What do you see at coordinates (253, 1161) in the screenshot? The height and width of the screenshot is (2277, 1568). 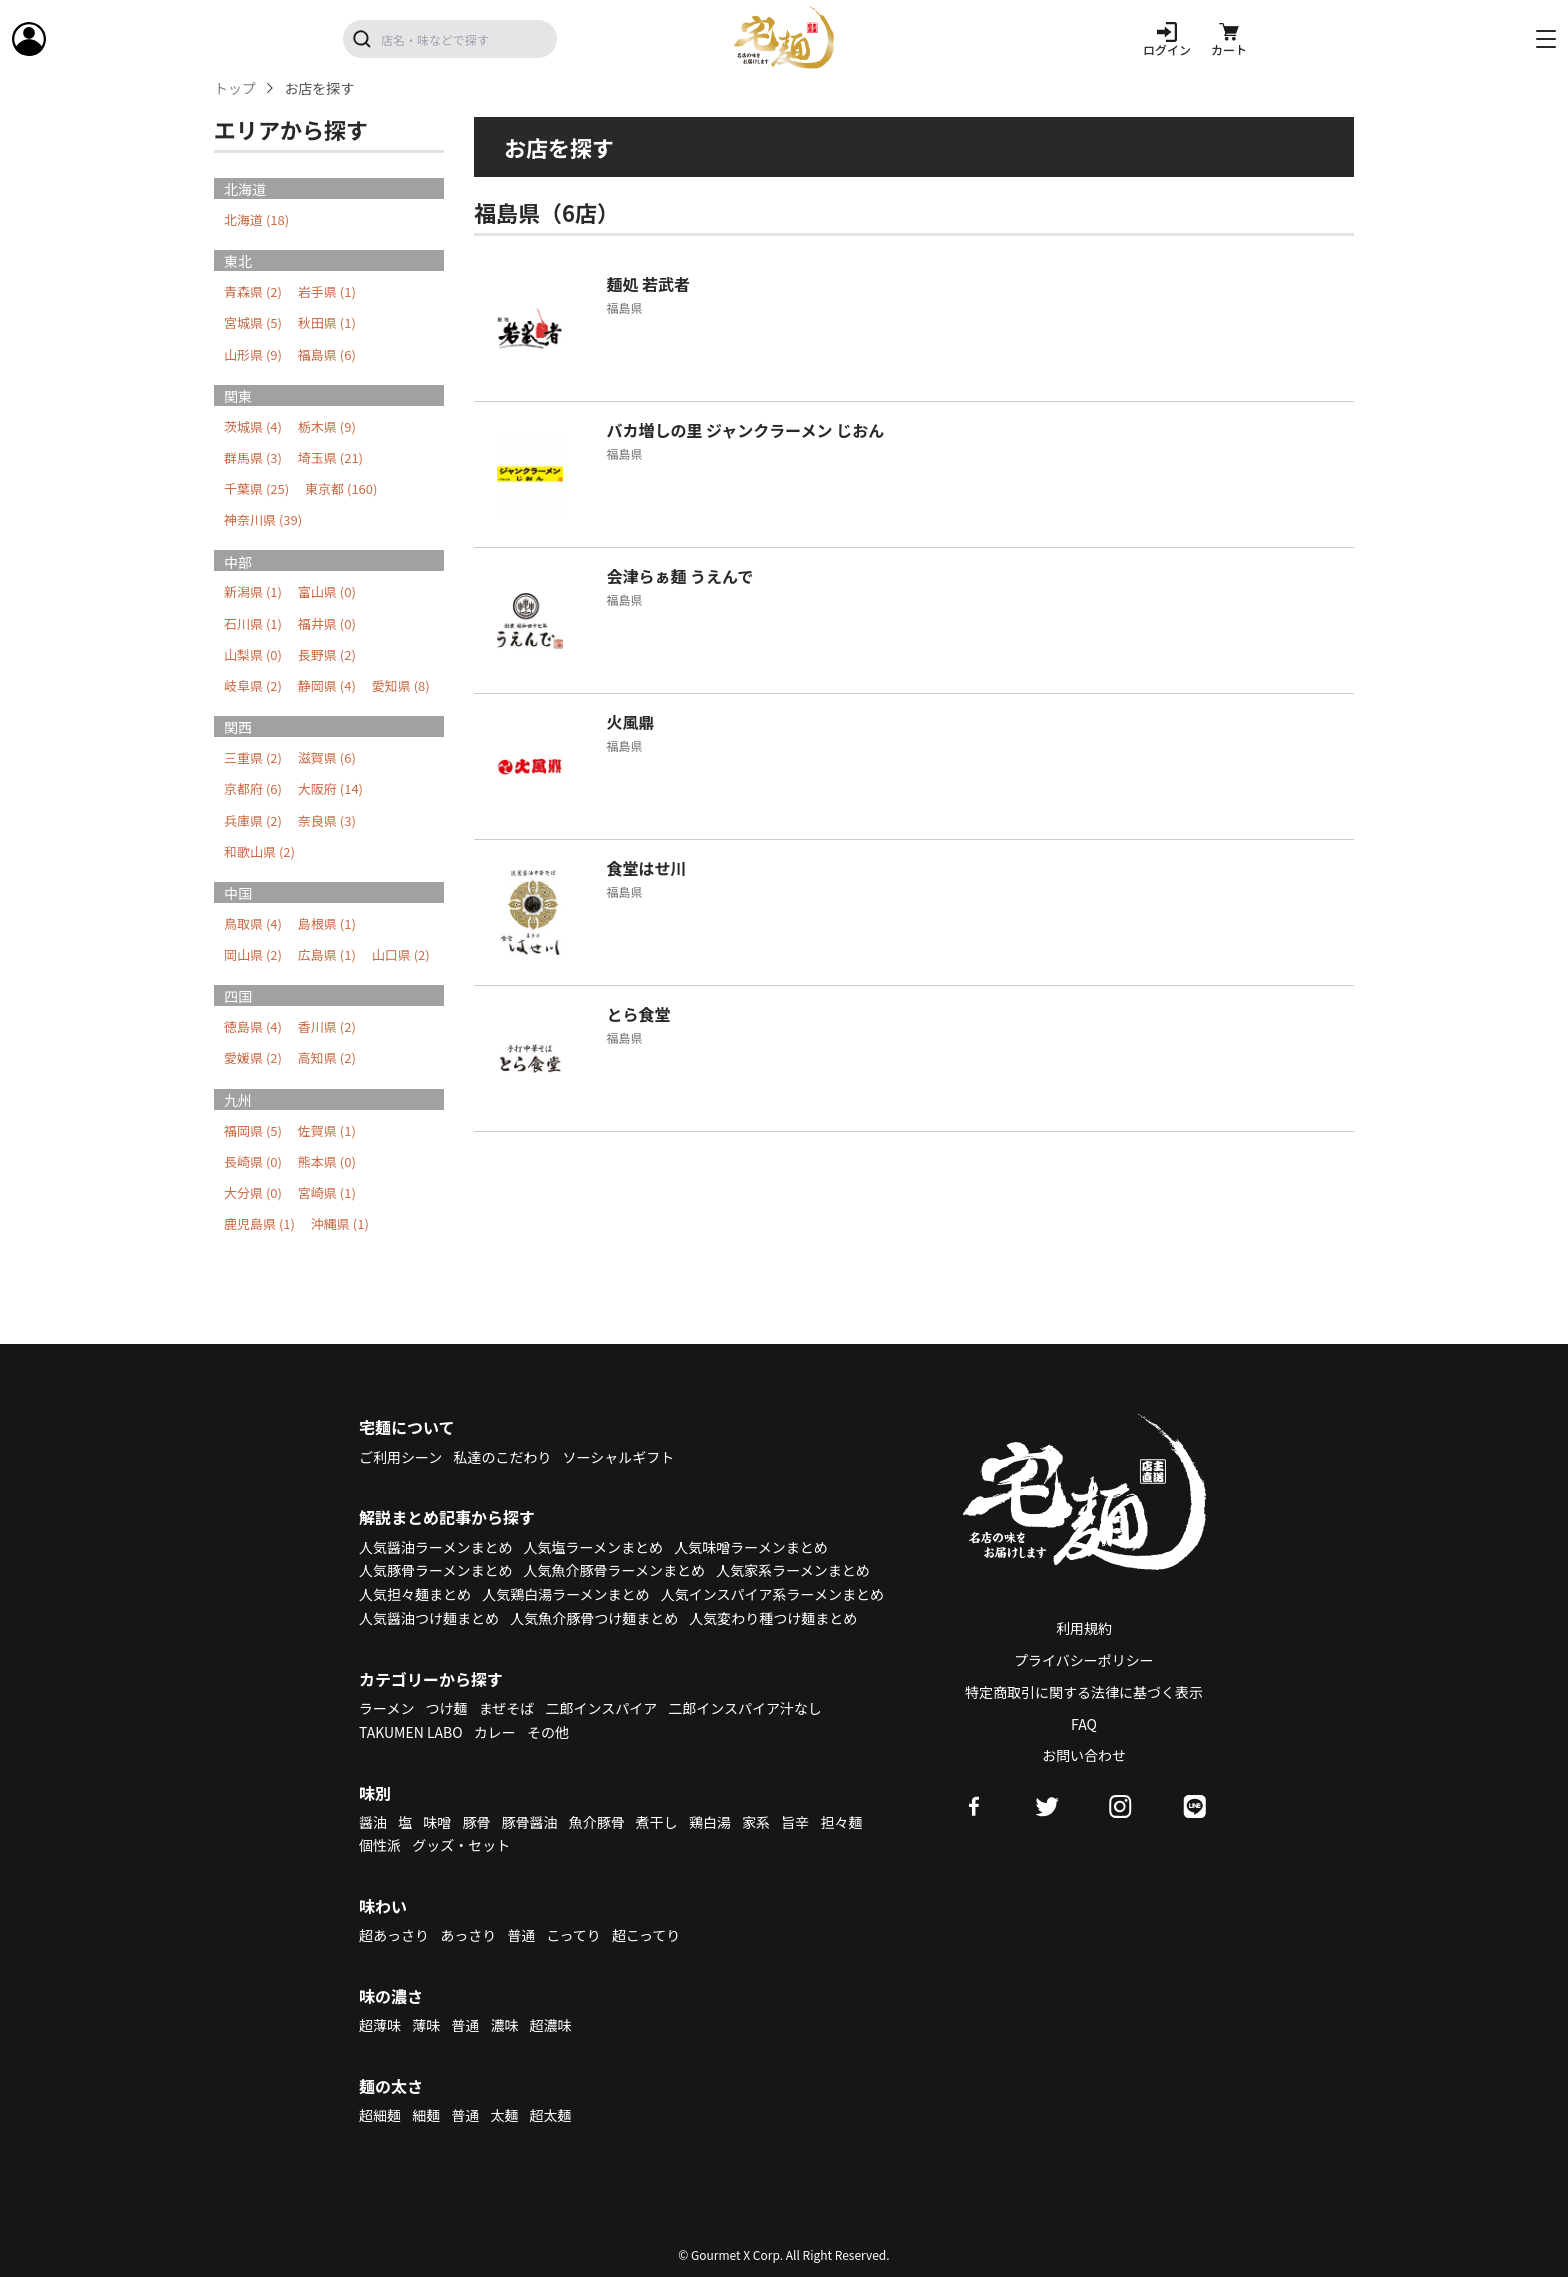 I see `長崎県` at bounding box center [253, 1161].